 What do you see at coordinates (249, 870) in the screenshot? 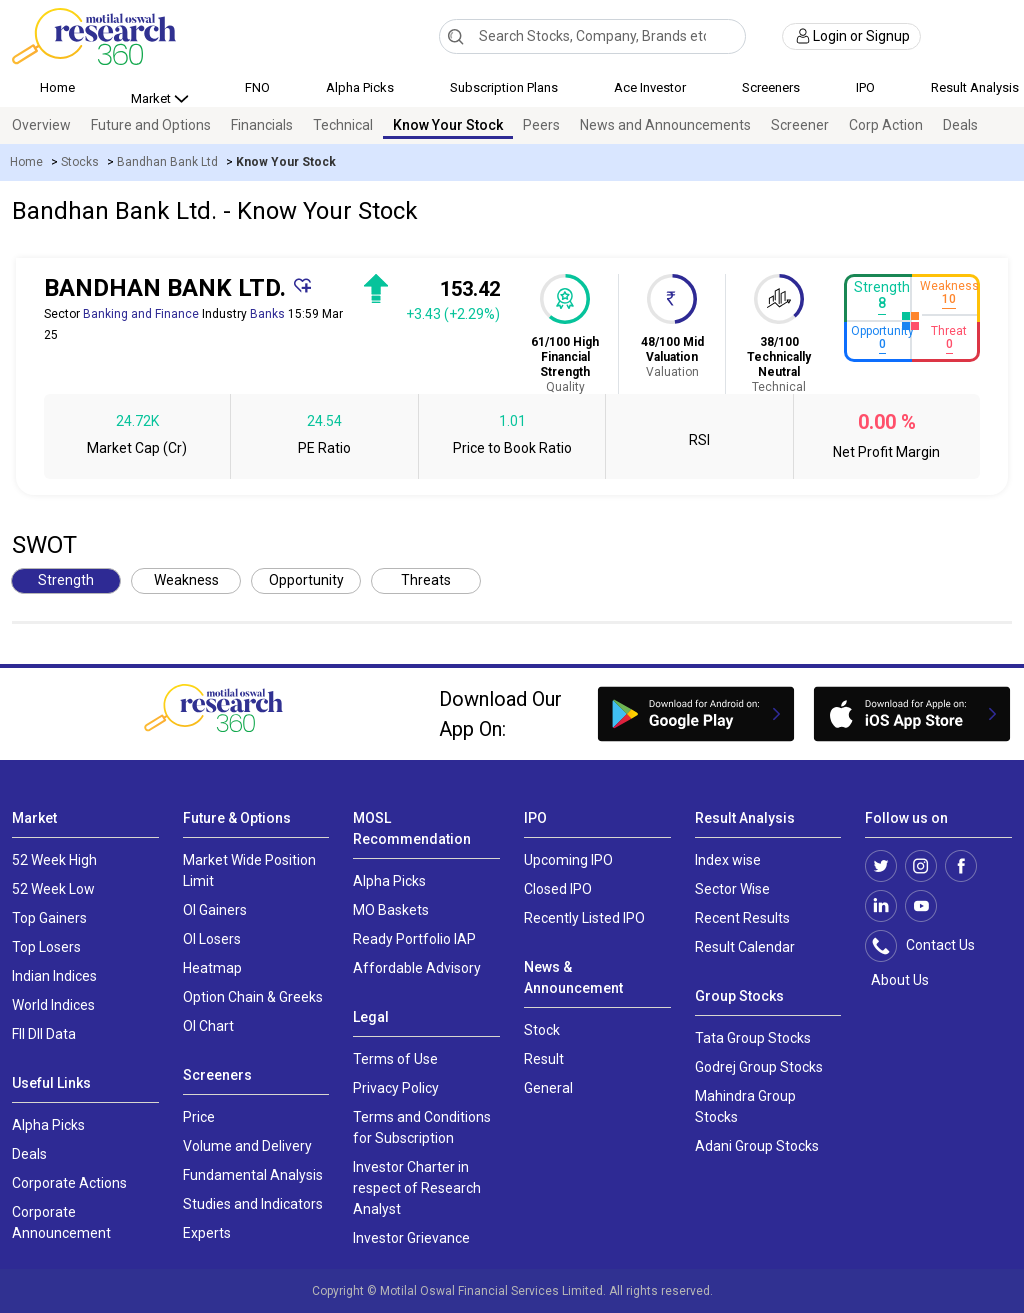
I see `Market Wide Position Limit` at bounding box center [249, 870].